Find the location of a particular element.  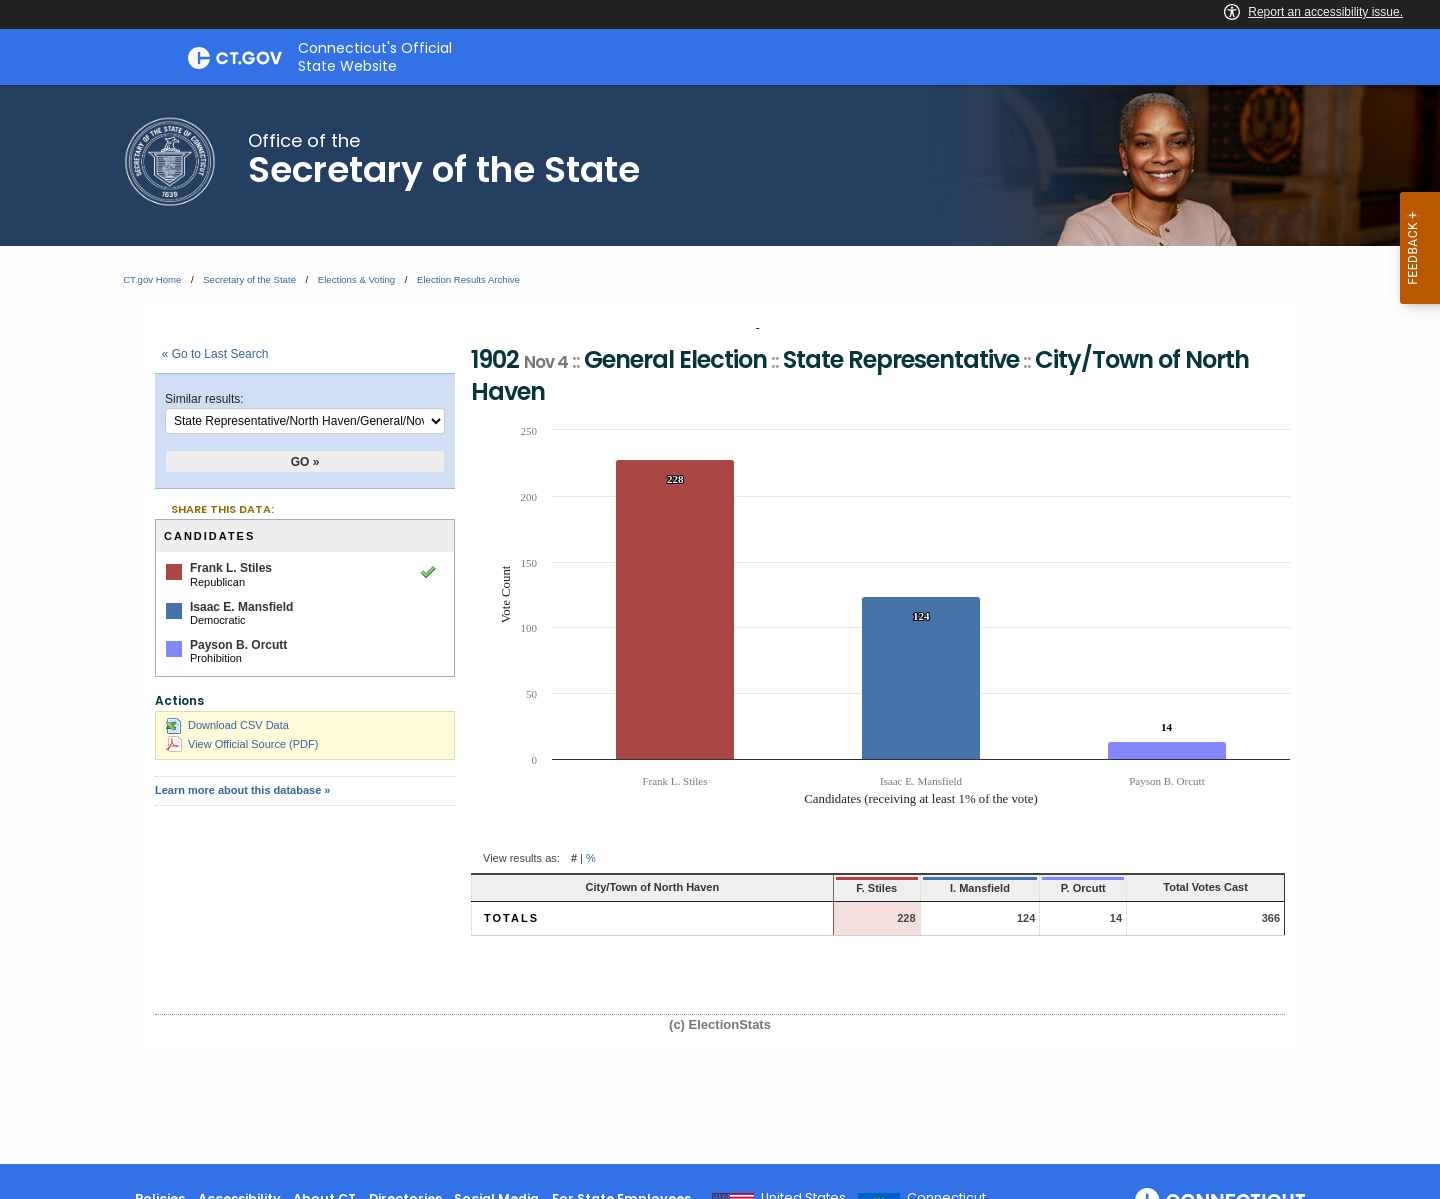

F. Stiles is located at coordinates (794, 888).